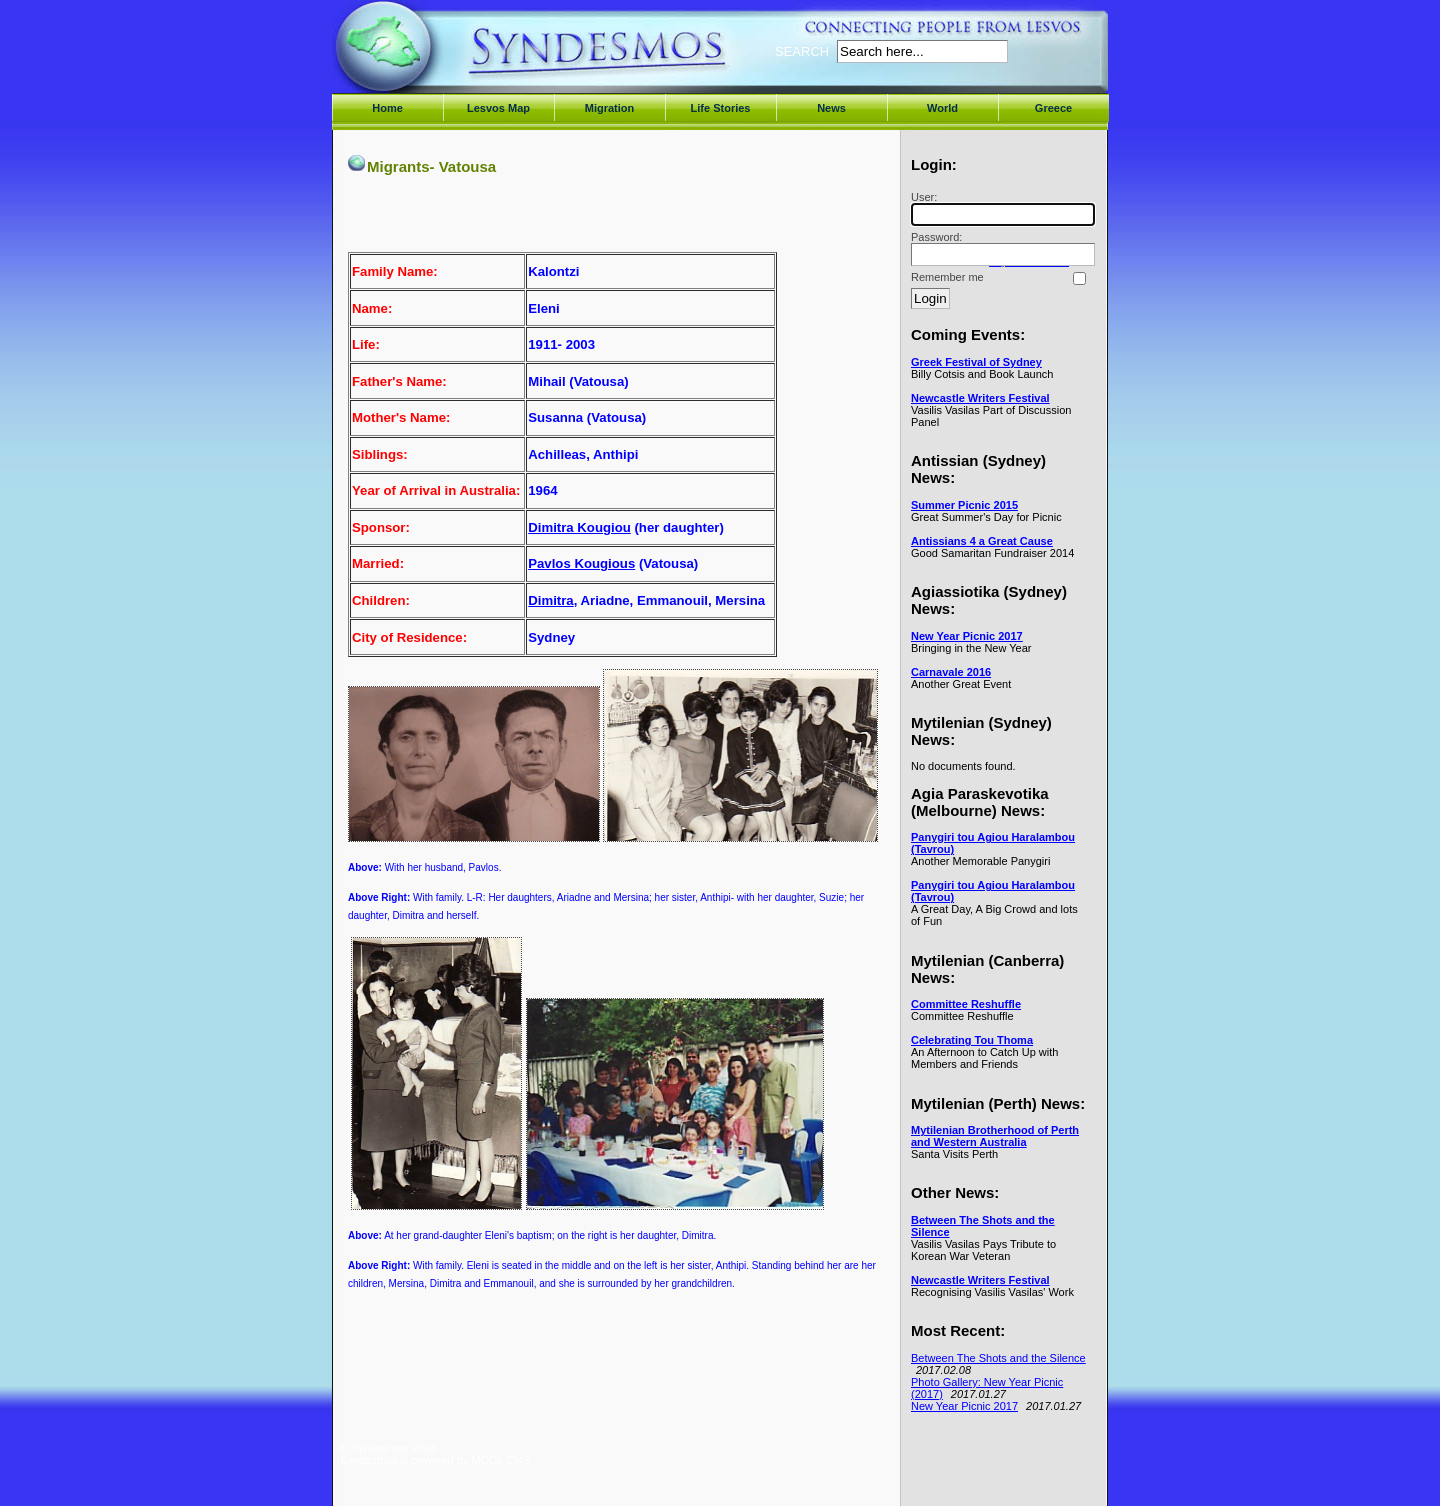 Image resolution: width=1440 pixels, height=1506 pixels. I want to click on Syndesmos, so click(460, 57).